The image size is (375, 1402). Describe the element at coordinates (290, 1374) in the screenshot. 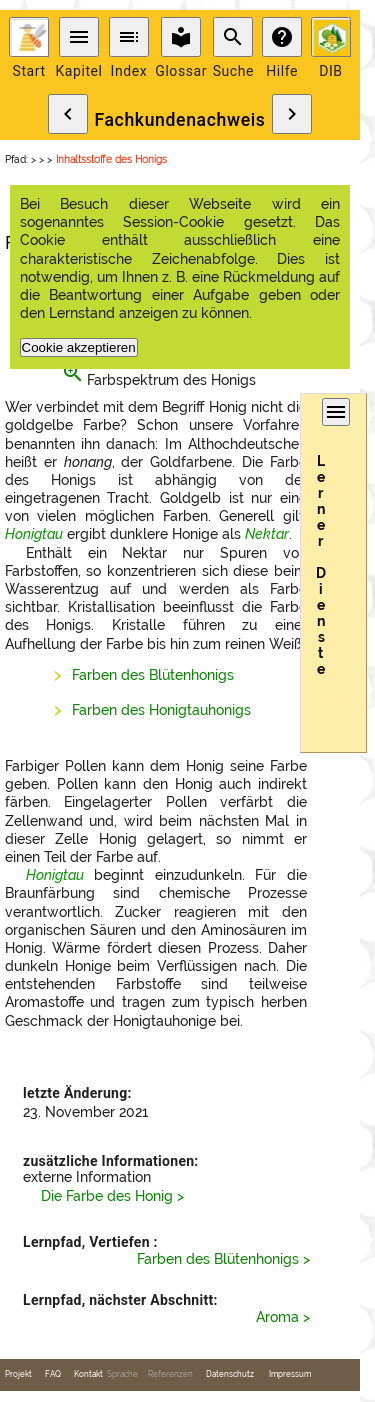

I see `Impressum` at that location.